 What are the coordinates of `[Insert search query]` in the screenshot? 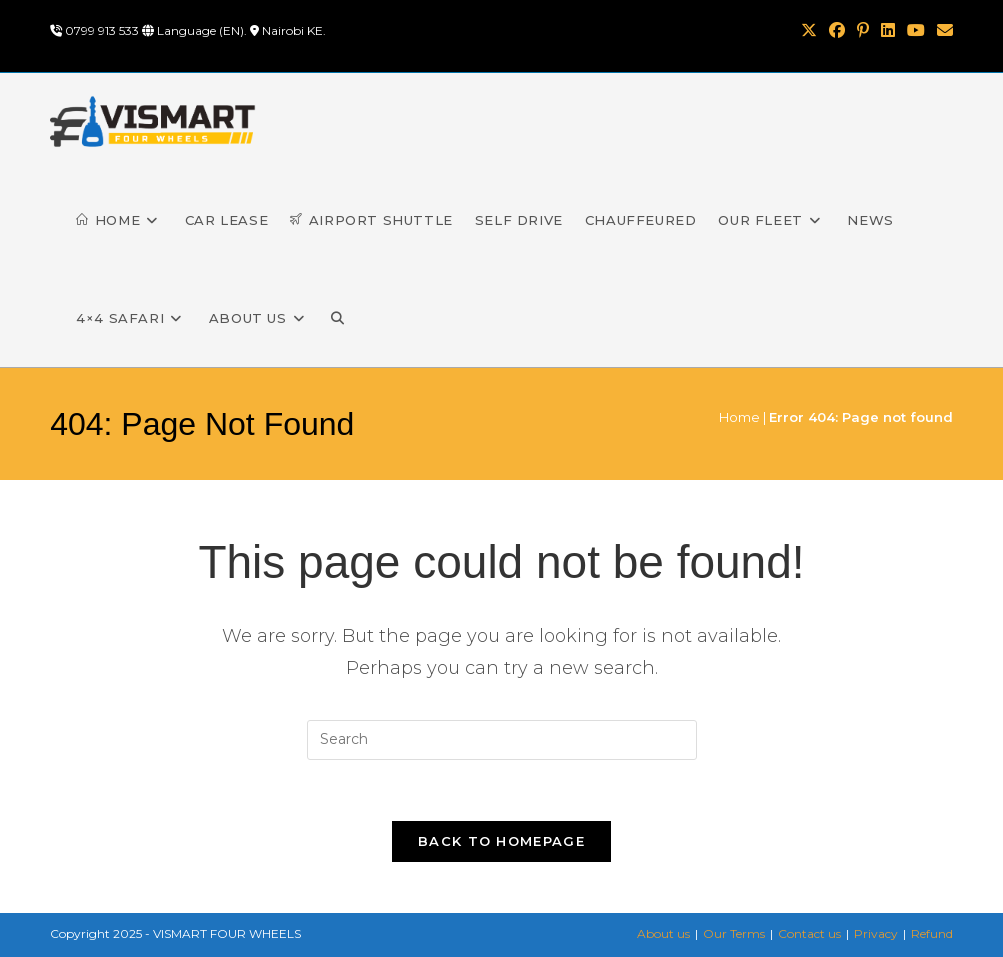 It's located at (502, 740).